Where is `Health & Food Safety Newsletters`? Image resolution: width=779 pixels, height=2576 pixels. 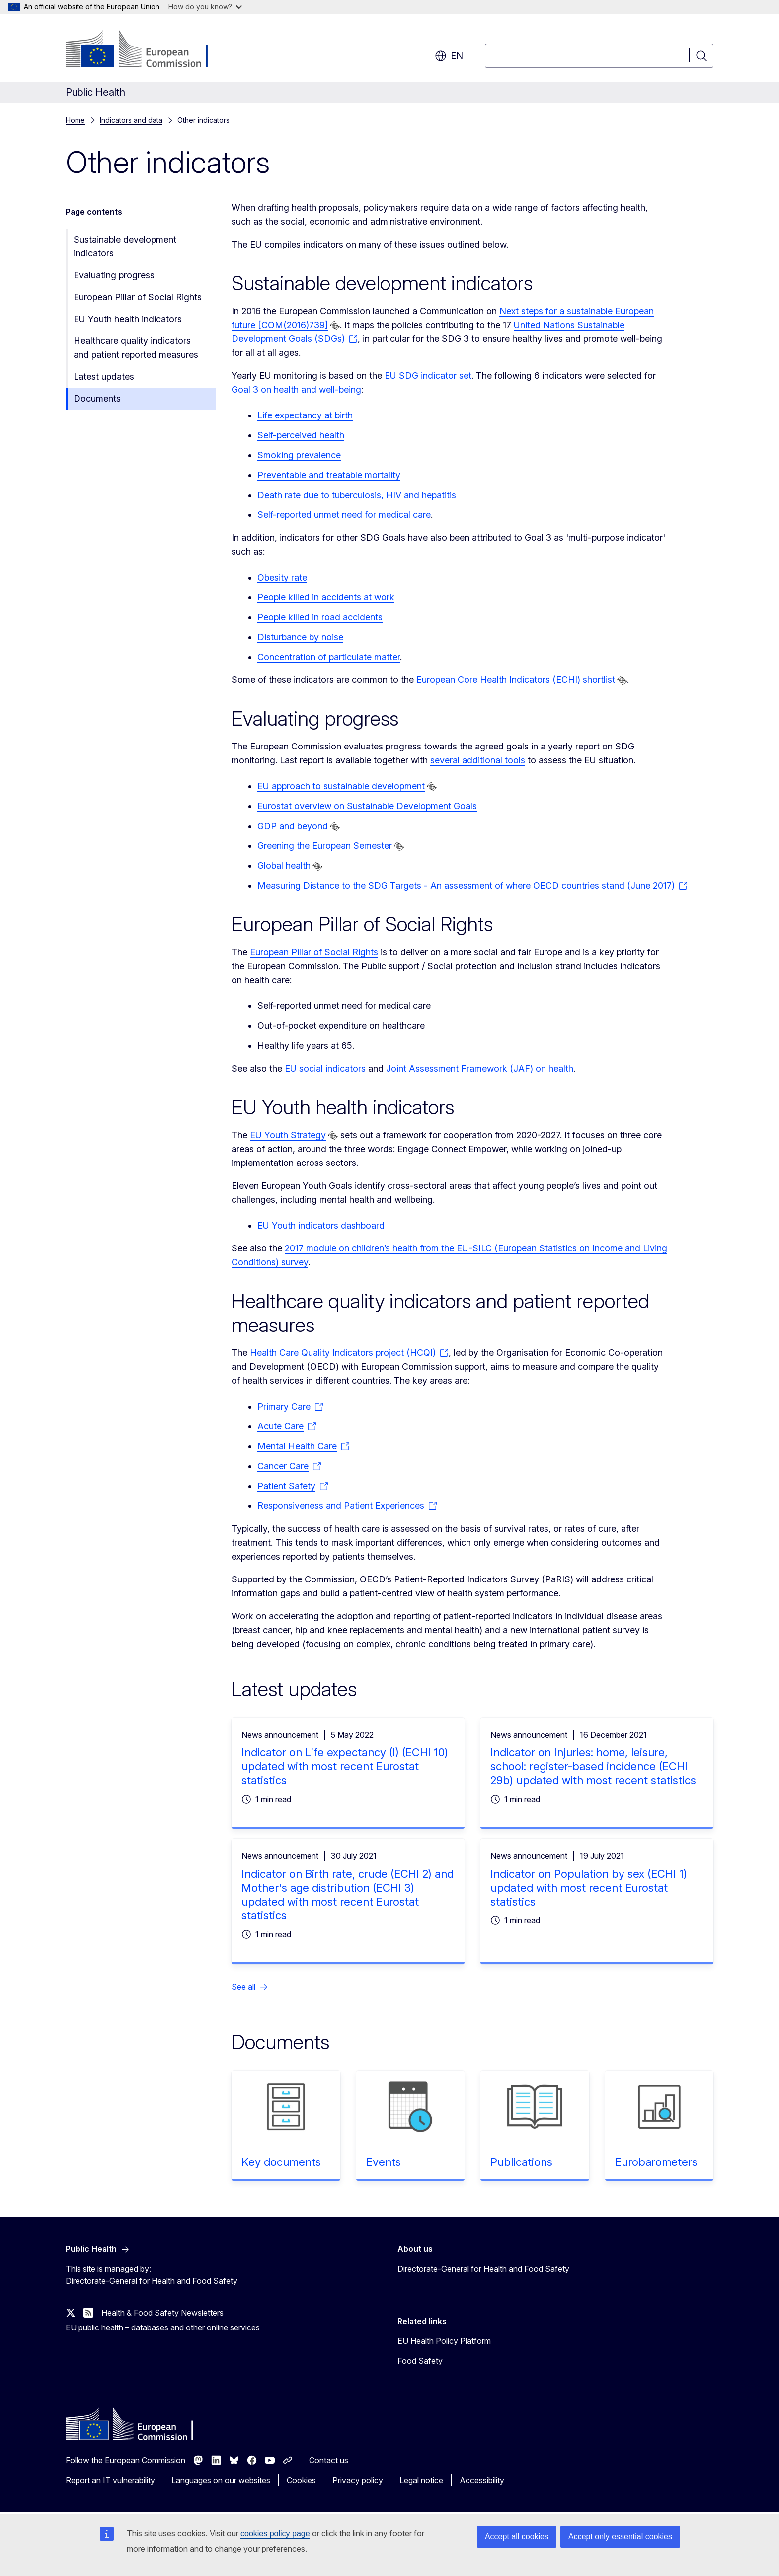
Health & Food Safety Newsletters is located at coordinates (162, 2313).